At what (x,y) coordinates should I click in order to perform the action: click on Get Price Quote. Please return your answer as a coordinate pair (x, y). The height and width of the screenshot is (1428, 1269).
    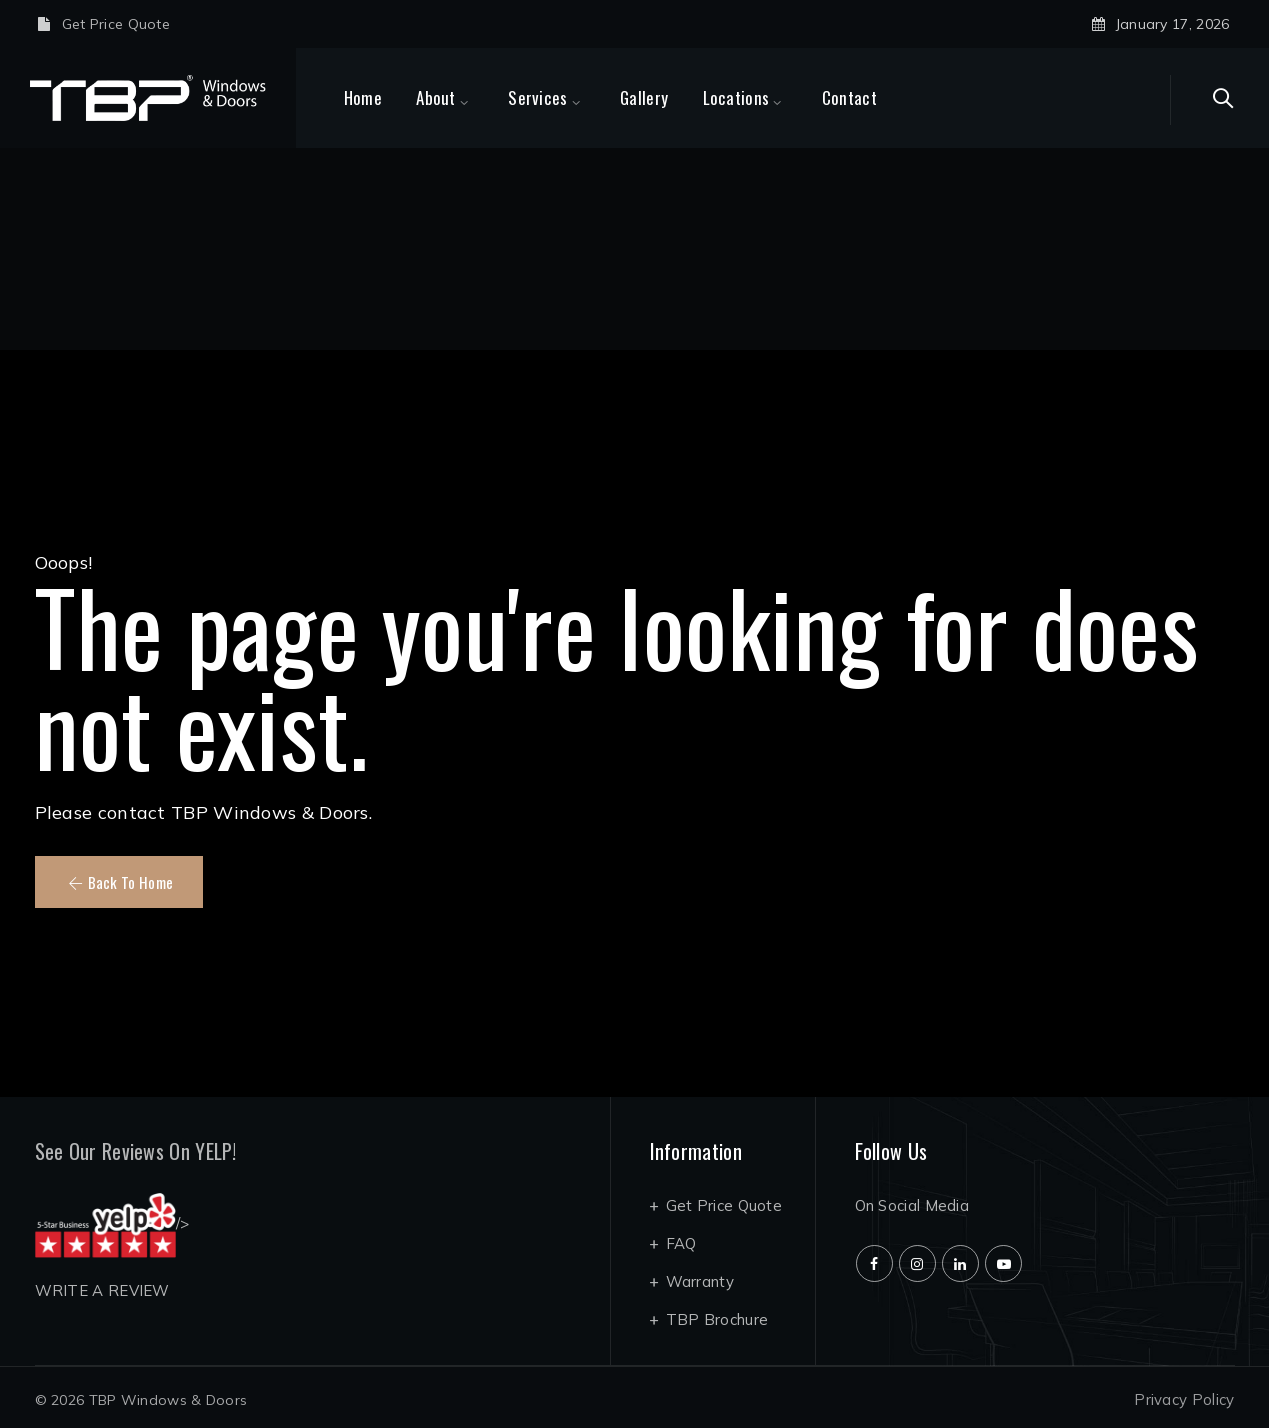
    Looking at the image, I should click on (116, 24).